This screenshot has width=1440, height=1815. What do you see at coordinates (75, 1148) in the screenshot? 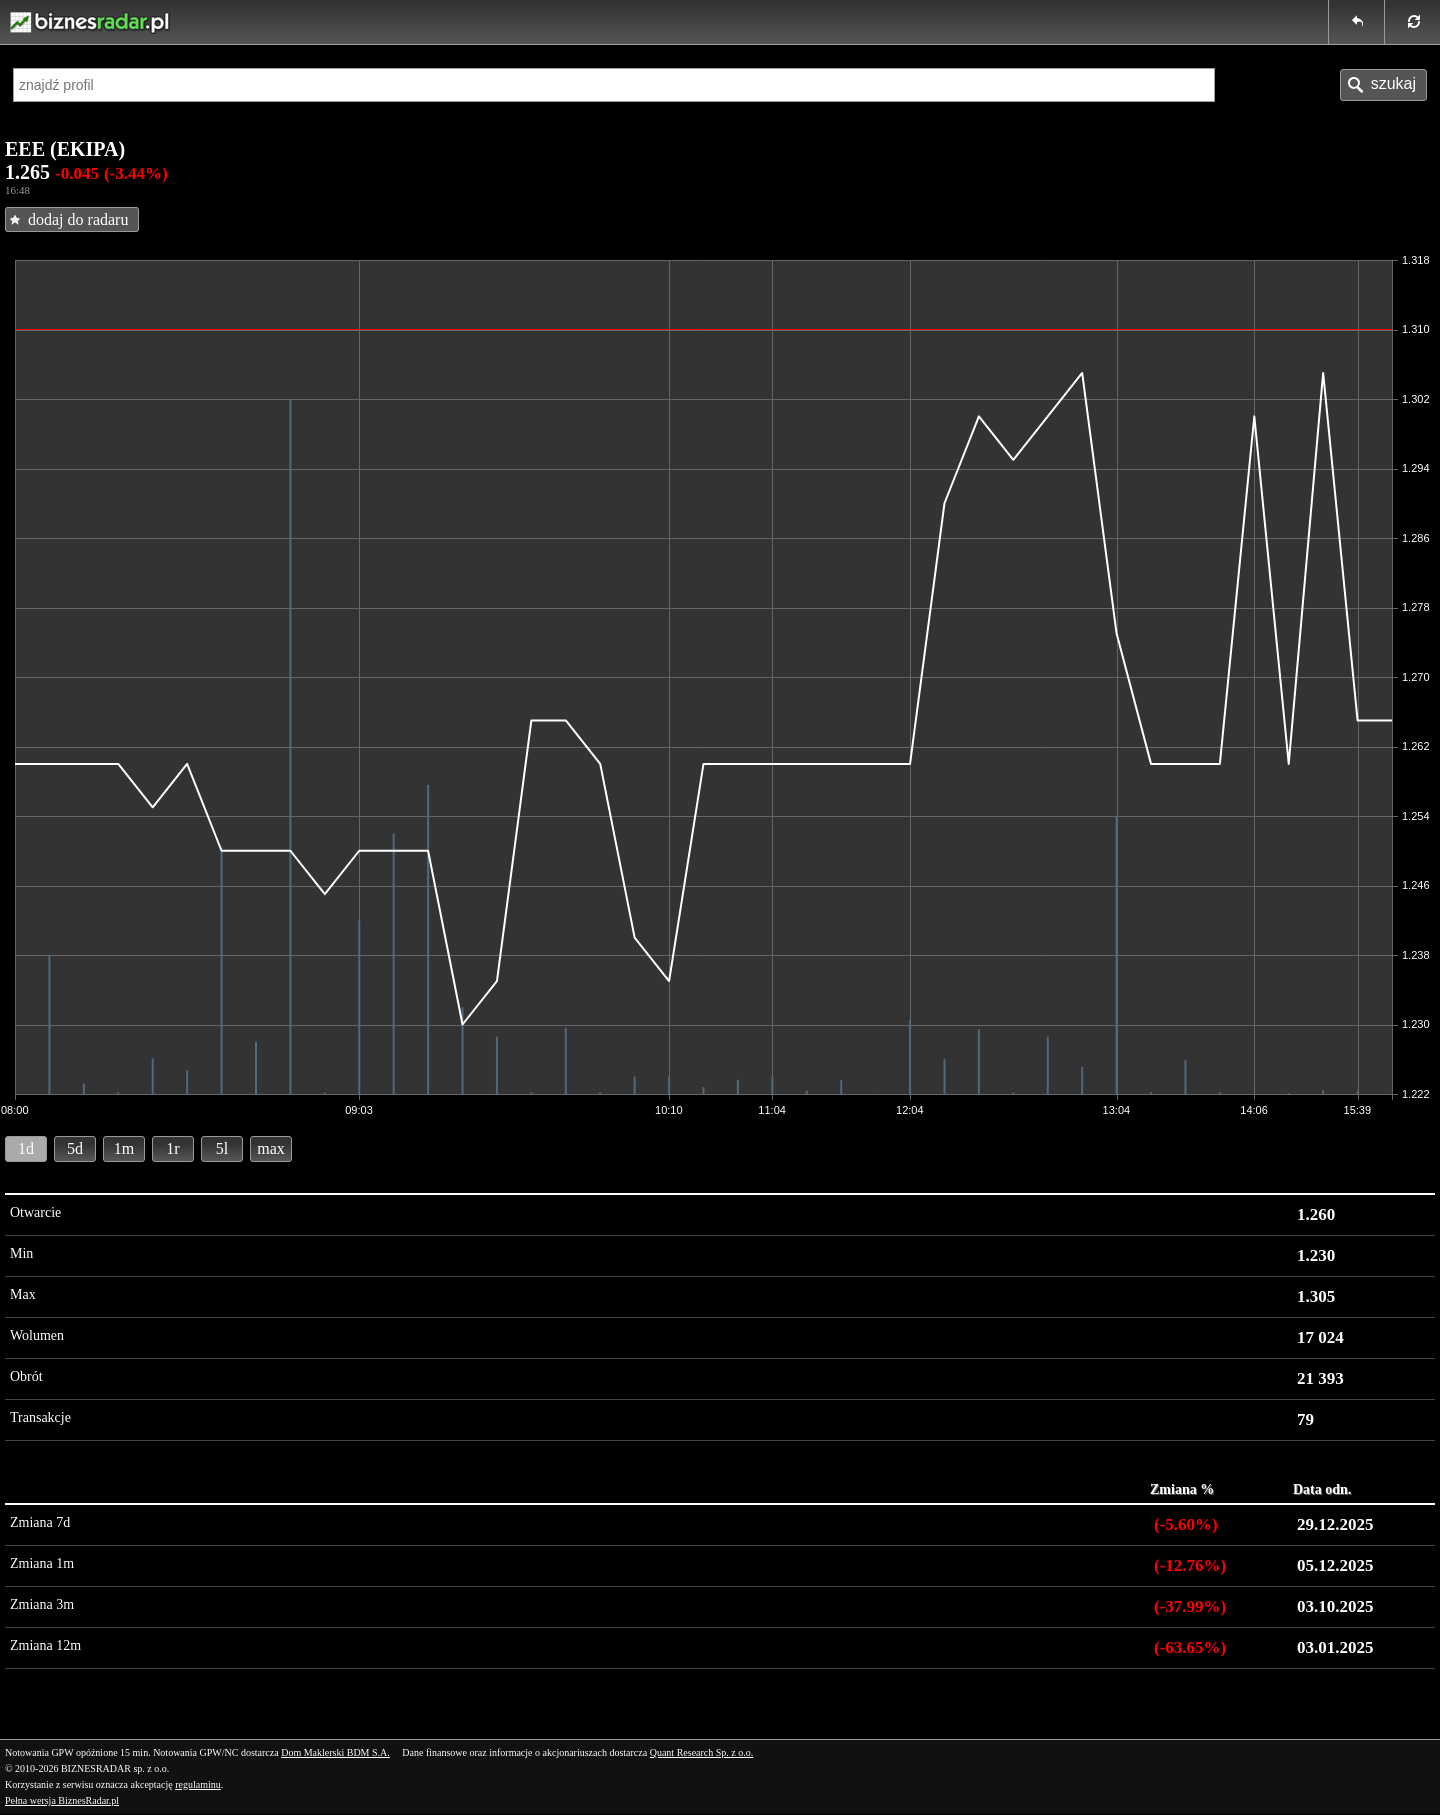
I see `5d` at bounding box center [75, 1148].